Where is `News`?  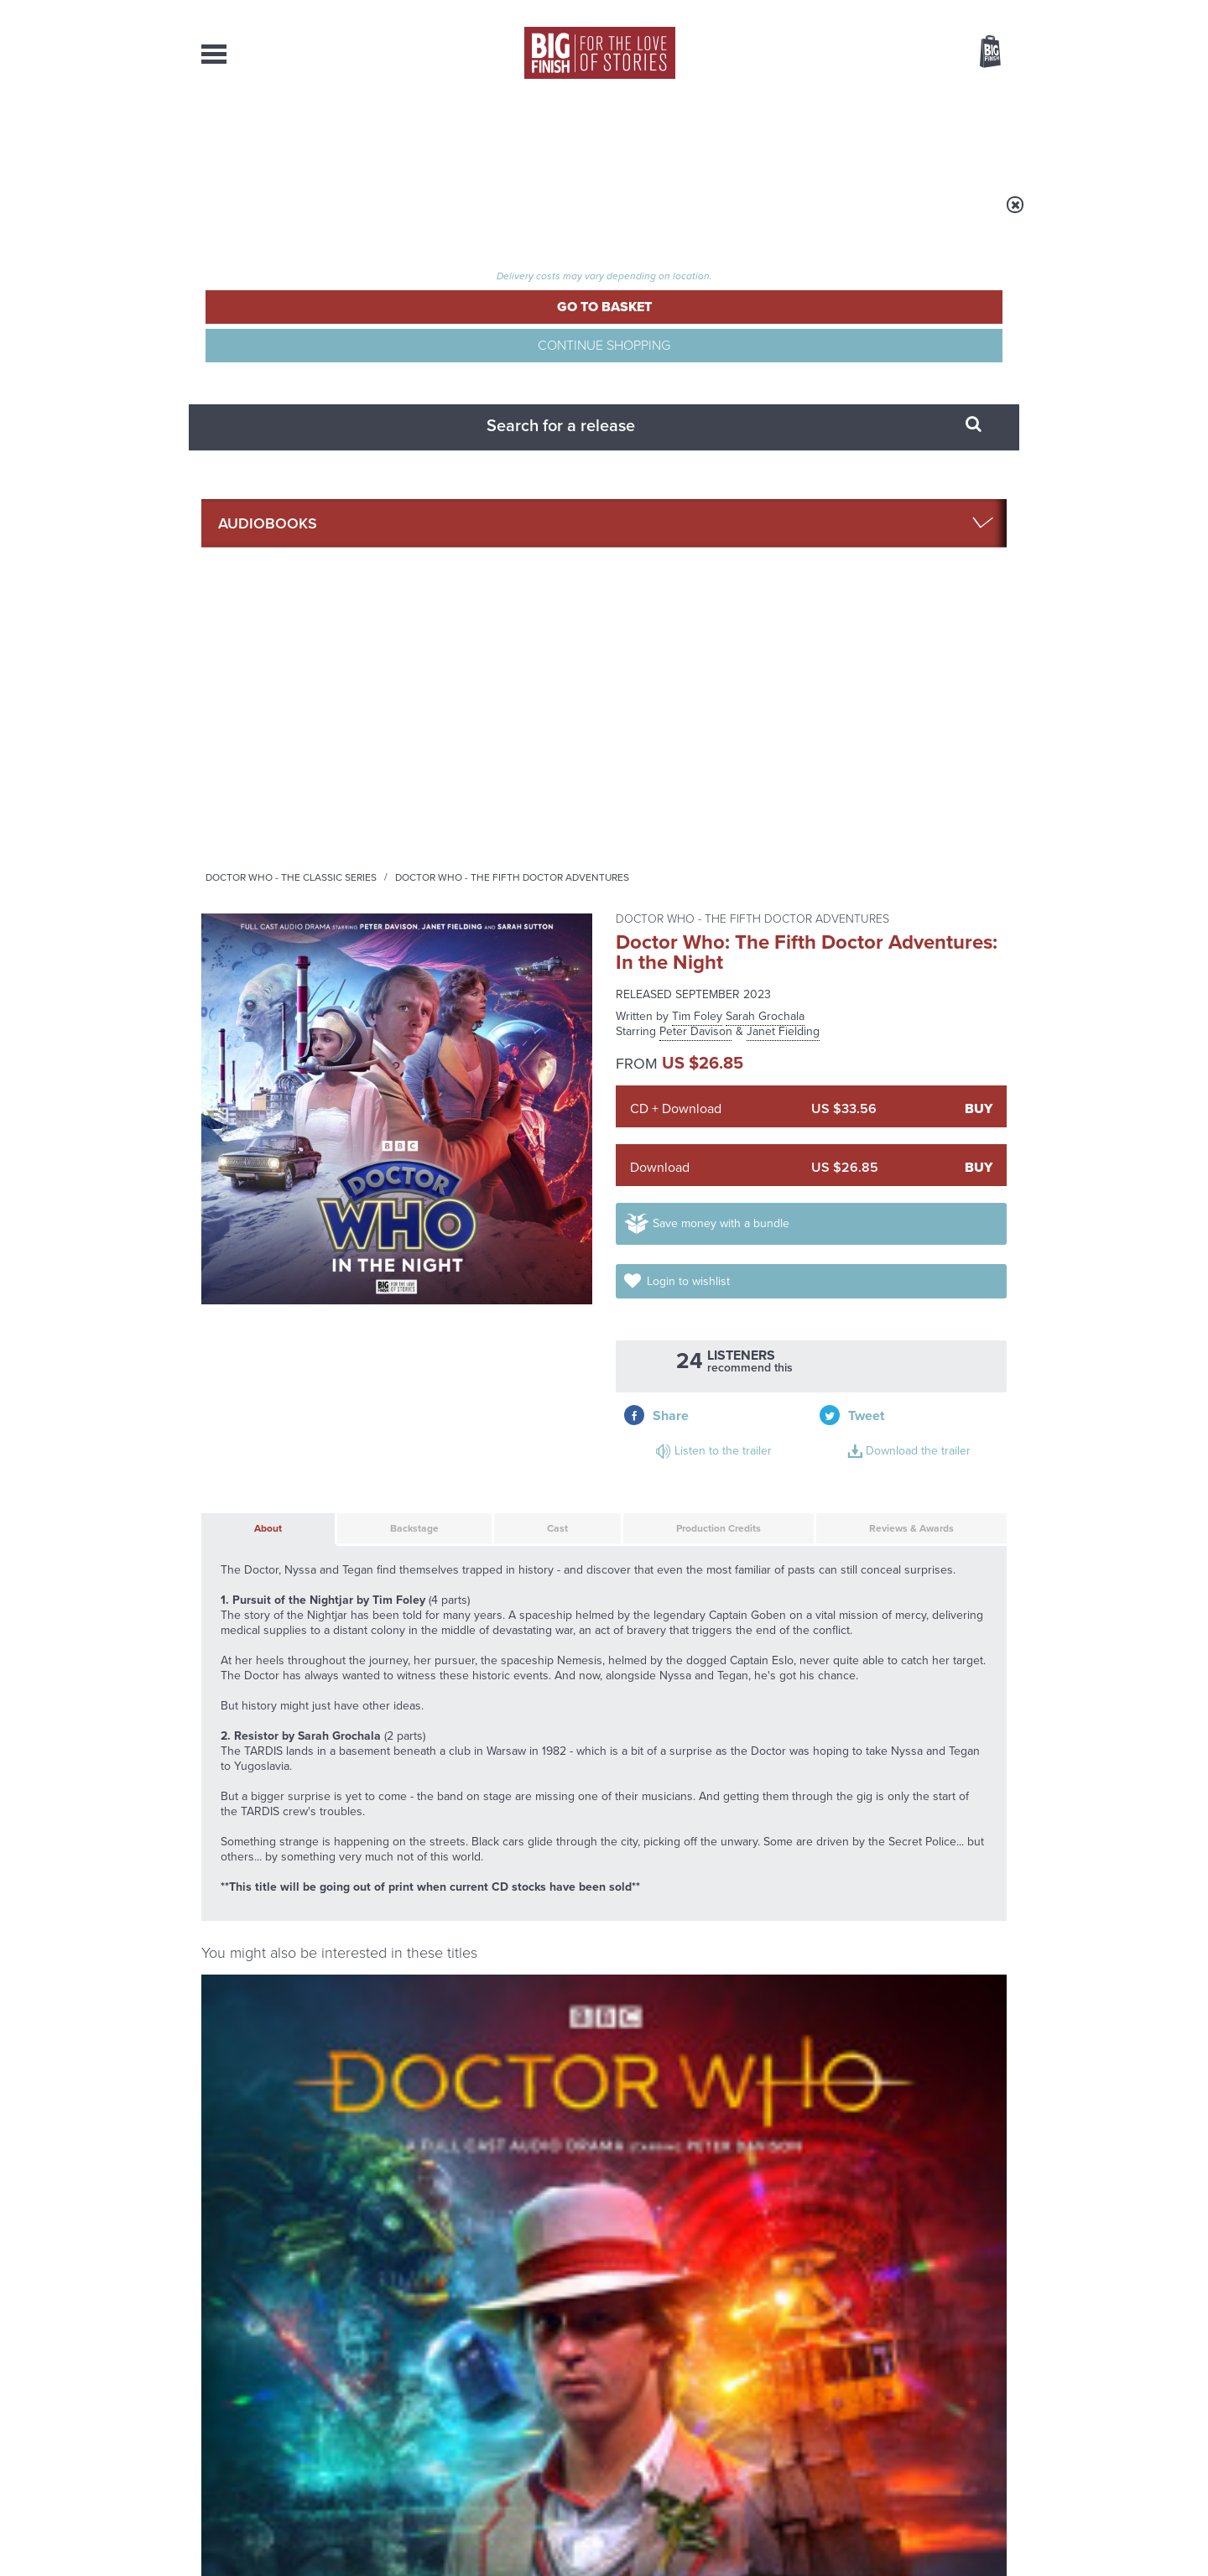 News is located at coordinates (672, 134).